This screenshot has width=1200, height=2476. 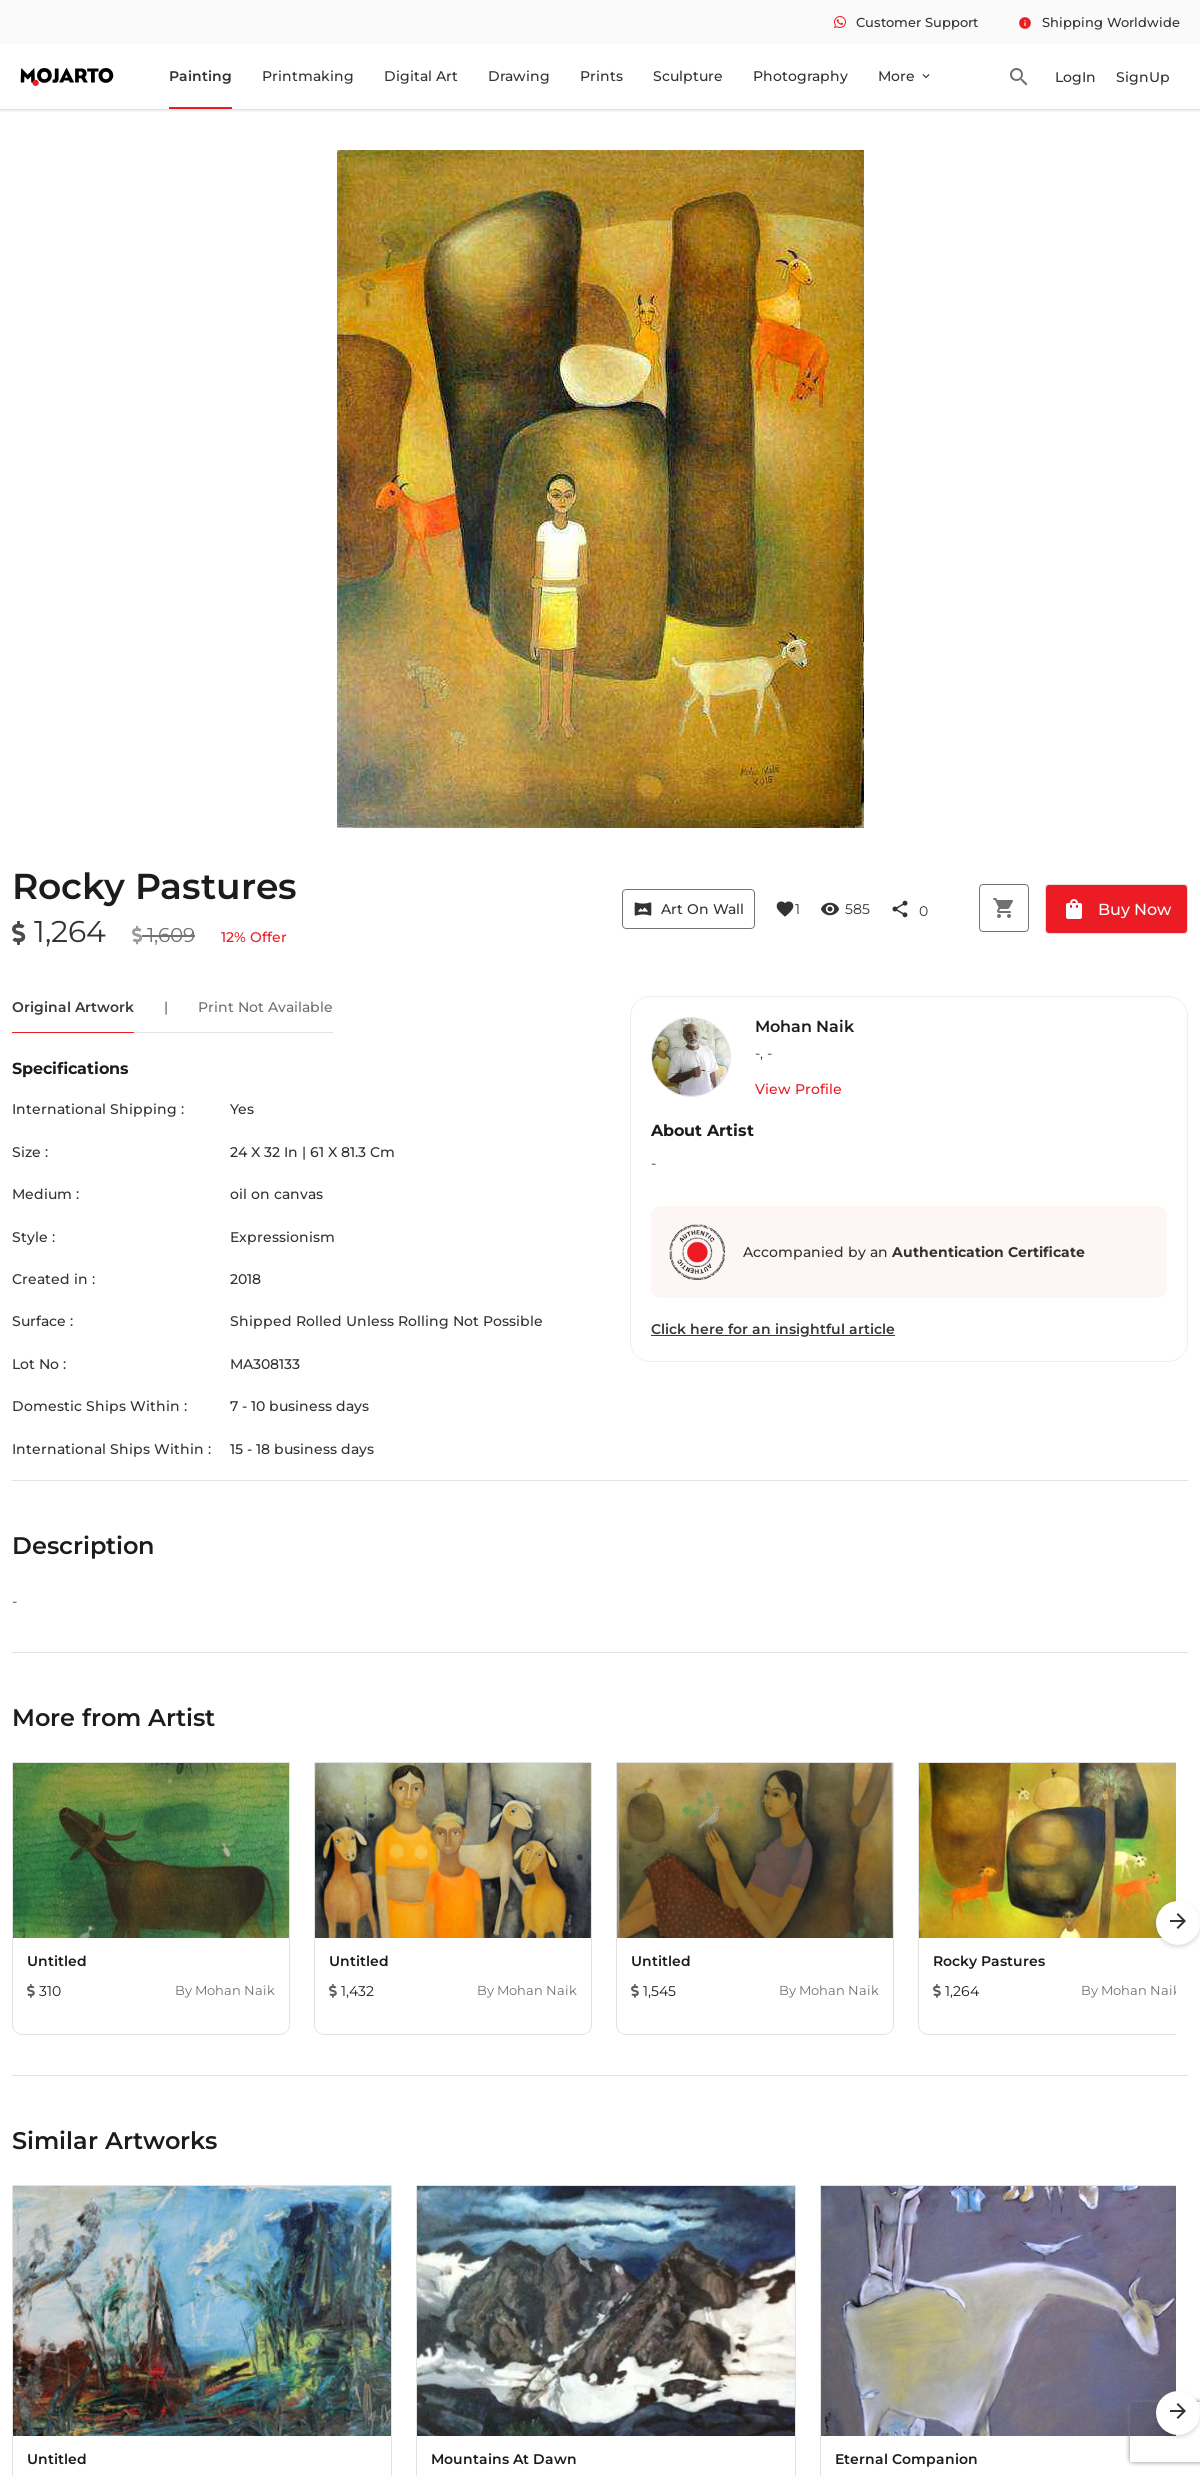 I want to click on Sculpture, so click(x=688, y=76).